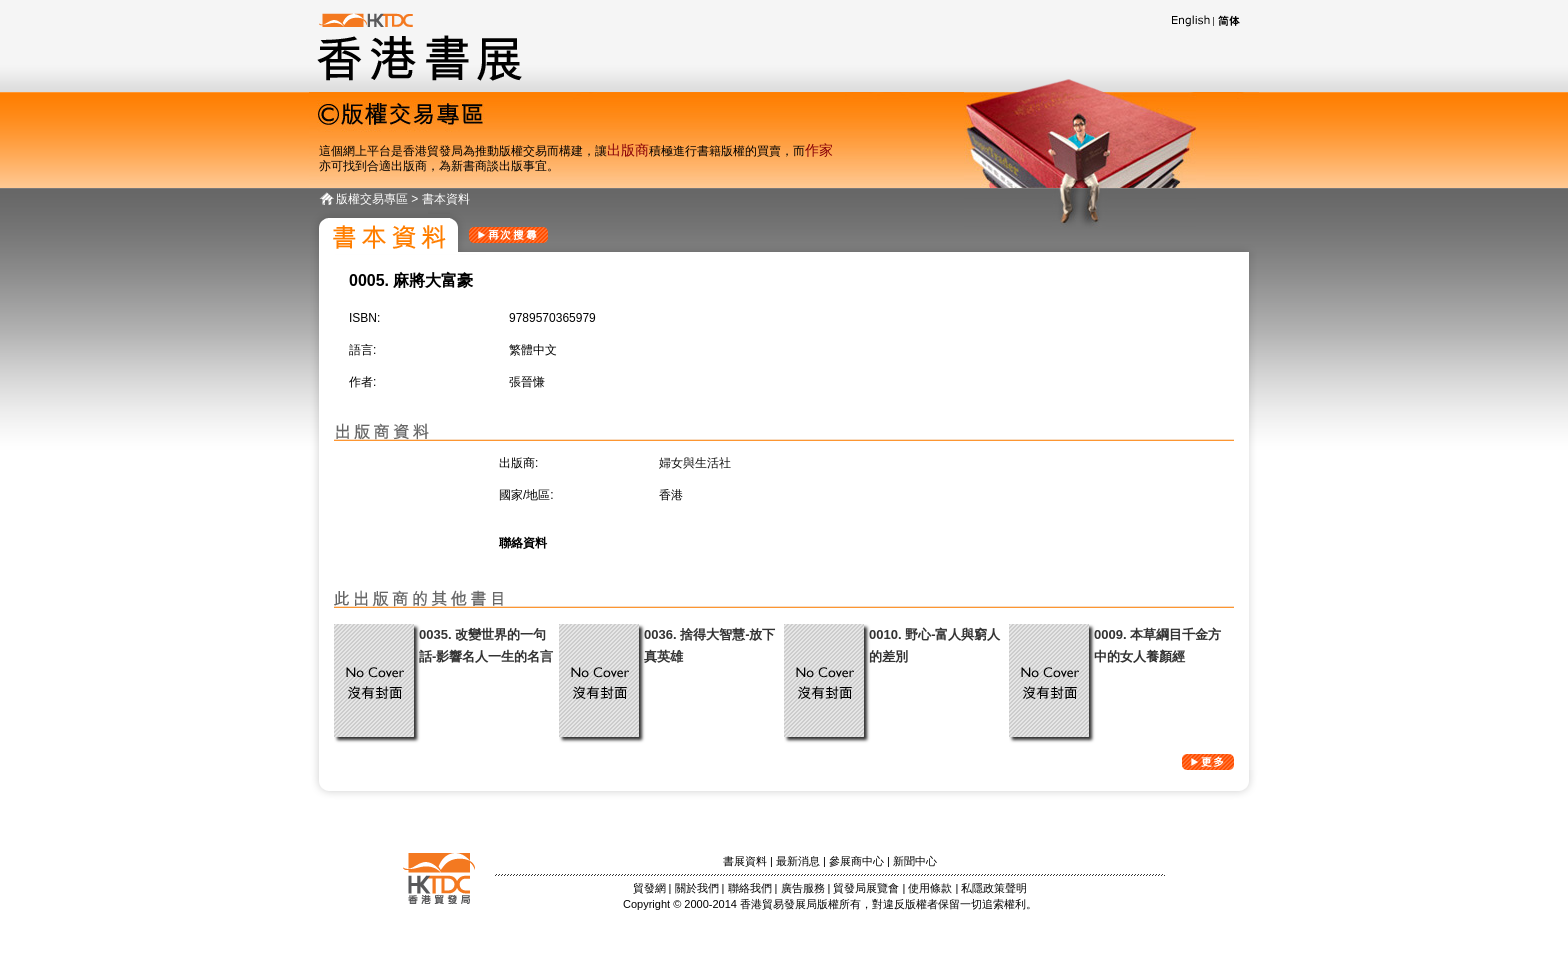 The width and height of the screenshot is (1568, 966). What do you see at coordinates (915, 861) in the screenshot?
I see `新聞中心` at bounding box center [915, 861].